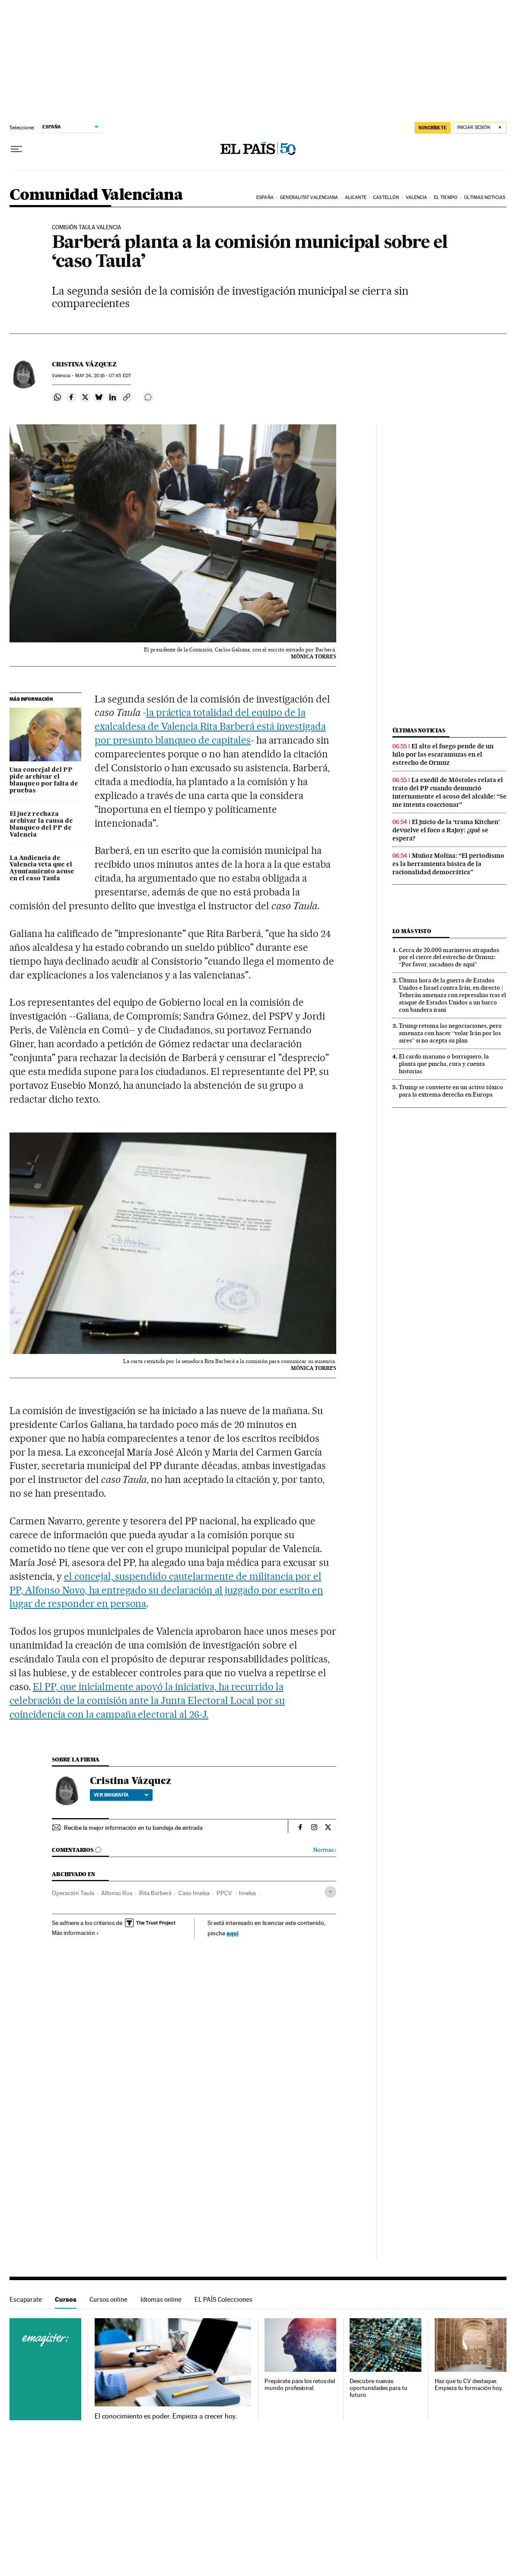  I want to click on PPCV, so click(224, 1892).